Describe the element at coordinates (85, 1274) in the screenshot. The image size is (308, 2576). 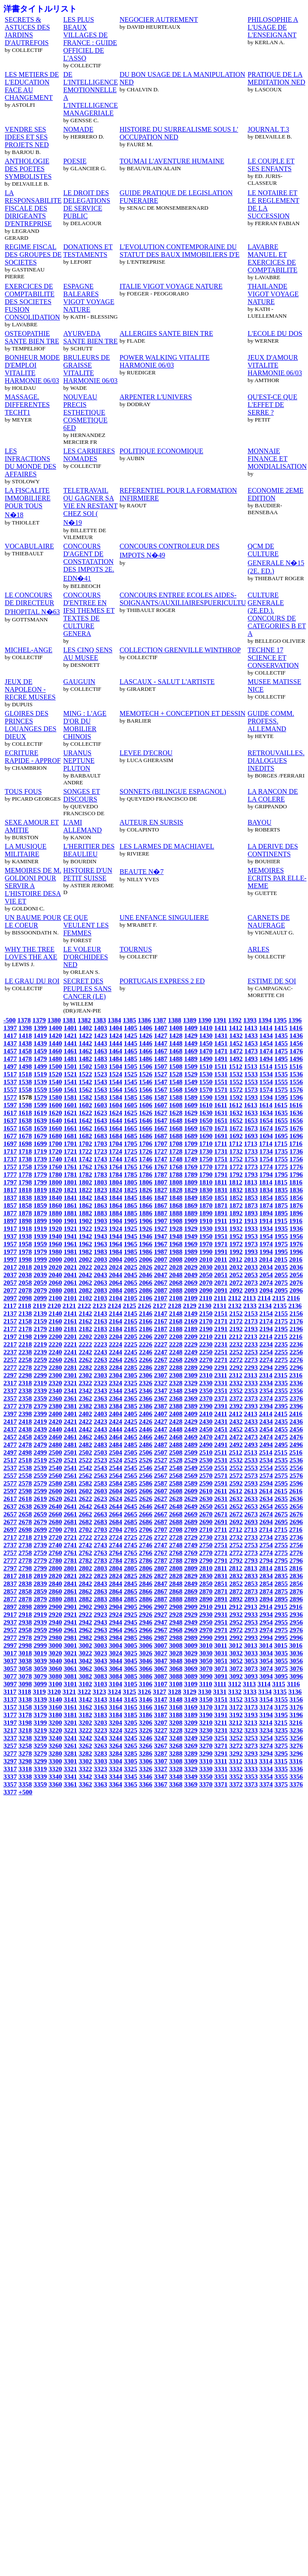
I see `2042` at that location.